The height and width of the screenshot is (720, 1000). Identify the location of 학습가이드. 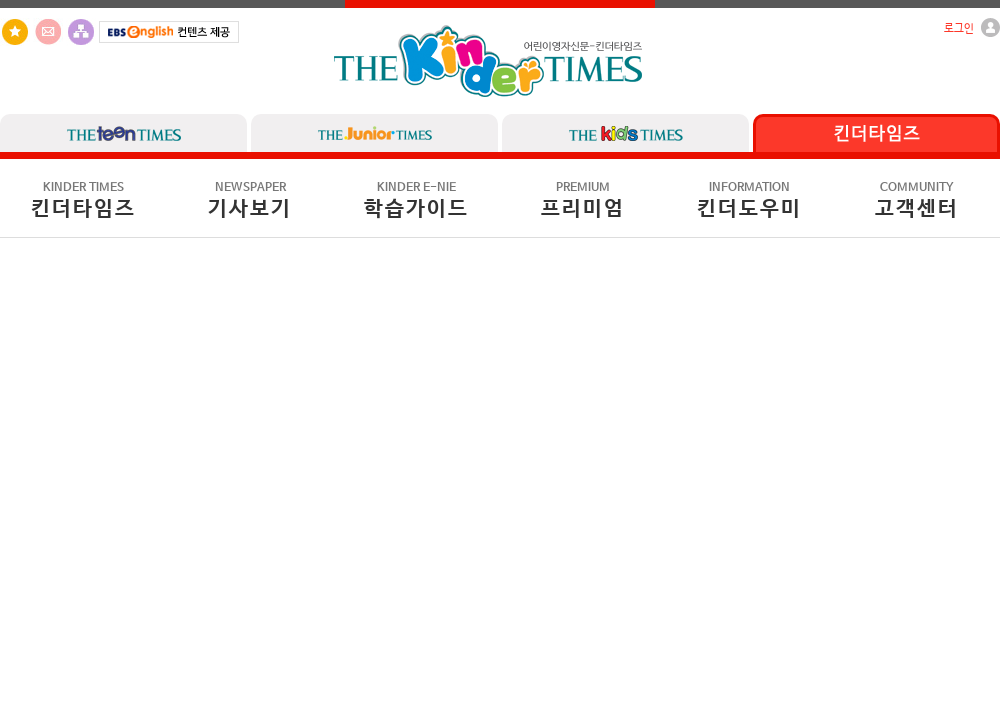
(416, 201).